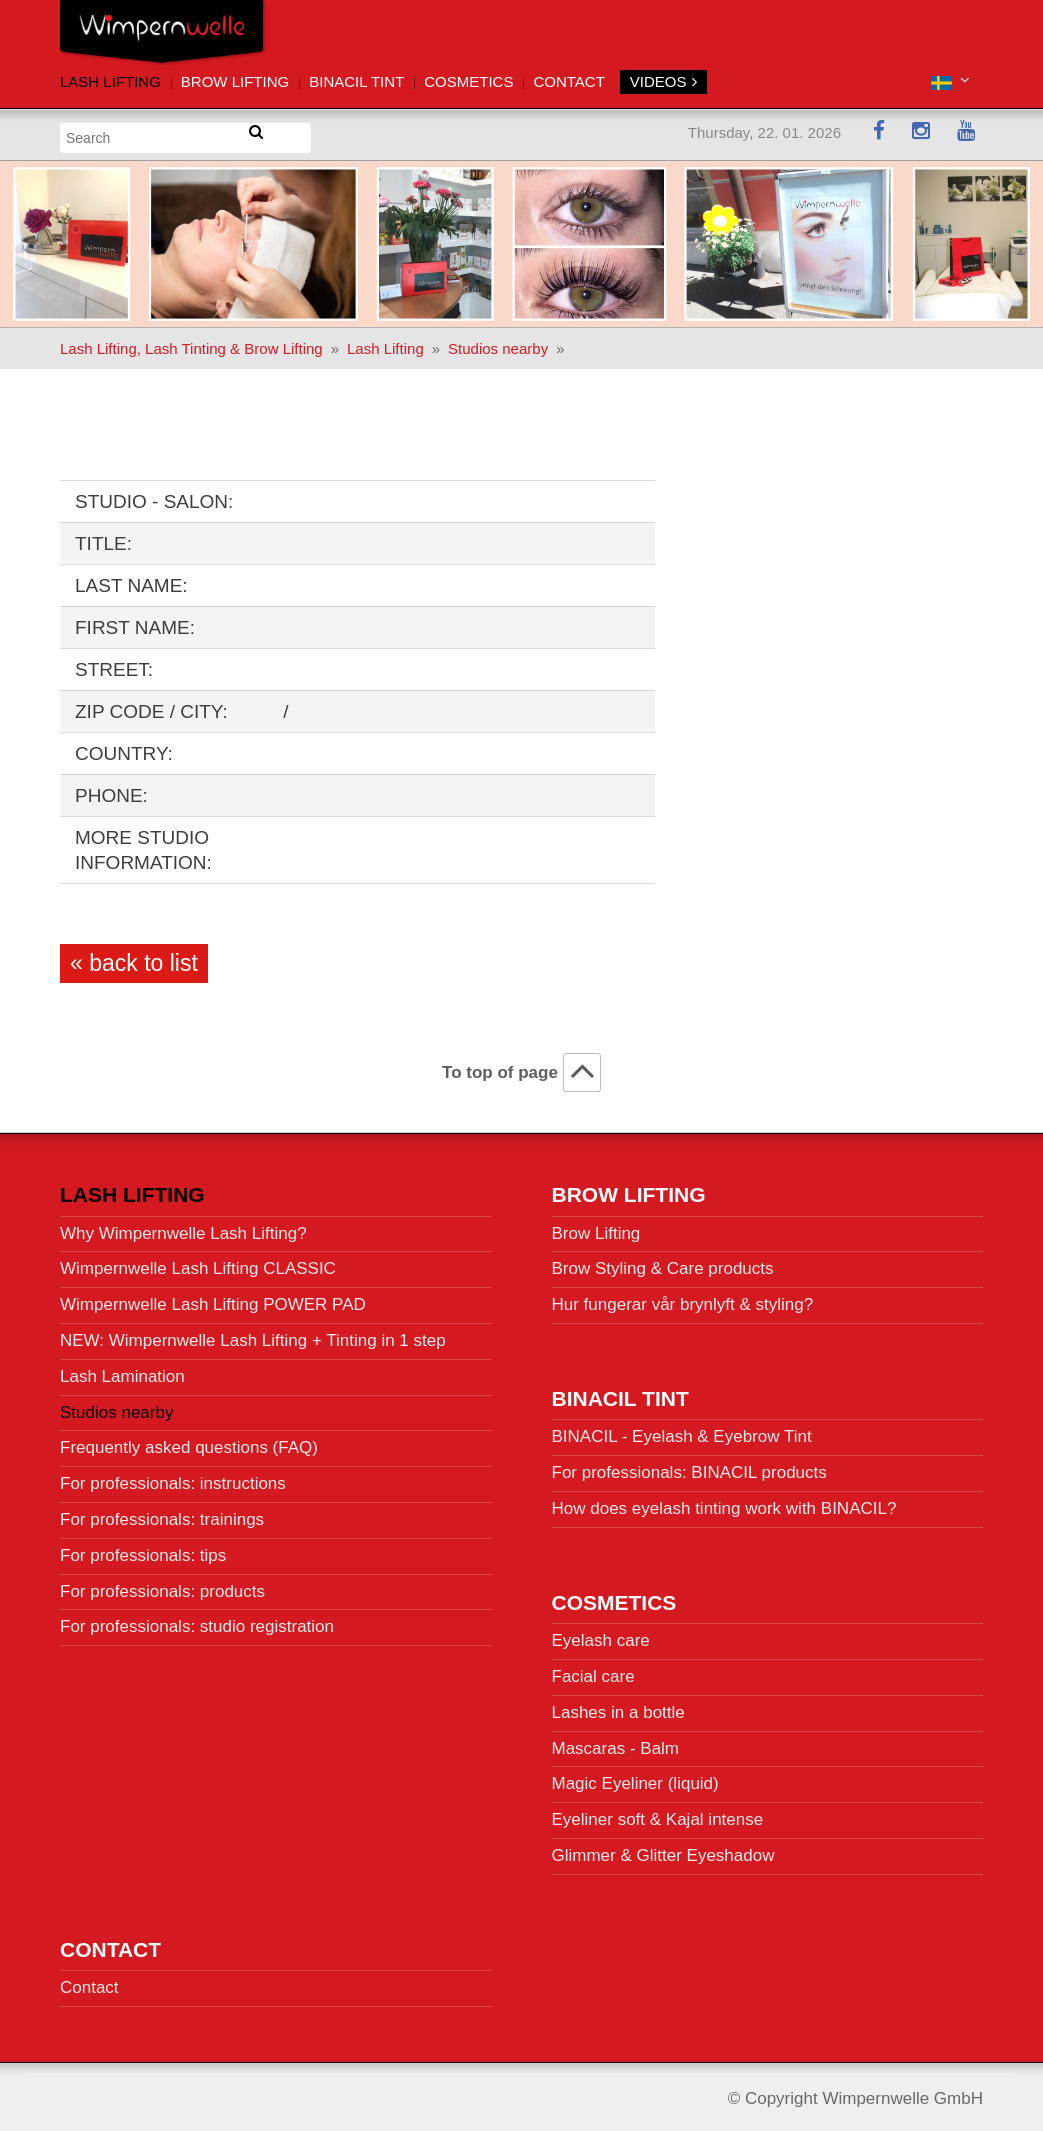  I want to click on Hur fungerar vår brynlyft & styling?, so click(683, 1299).